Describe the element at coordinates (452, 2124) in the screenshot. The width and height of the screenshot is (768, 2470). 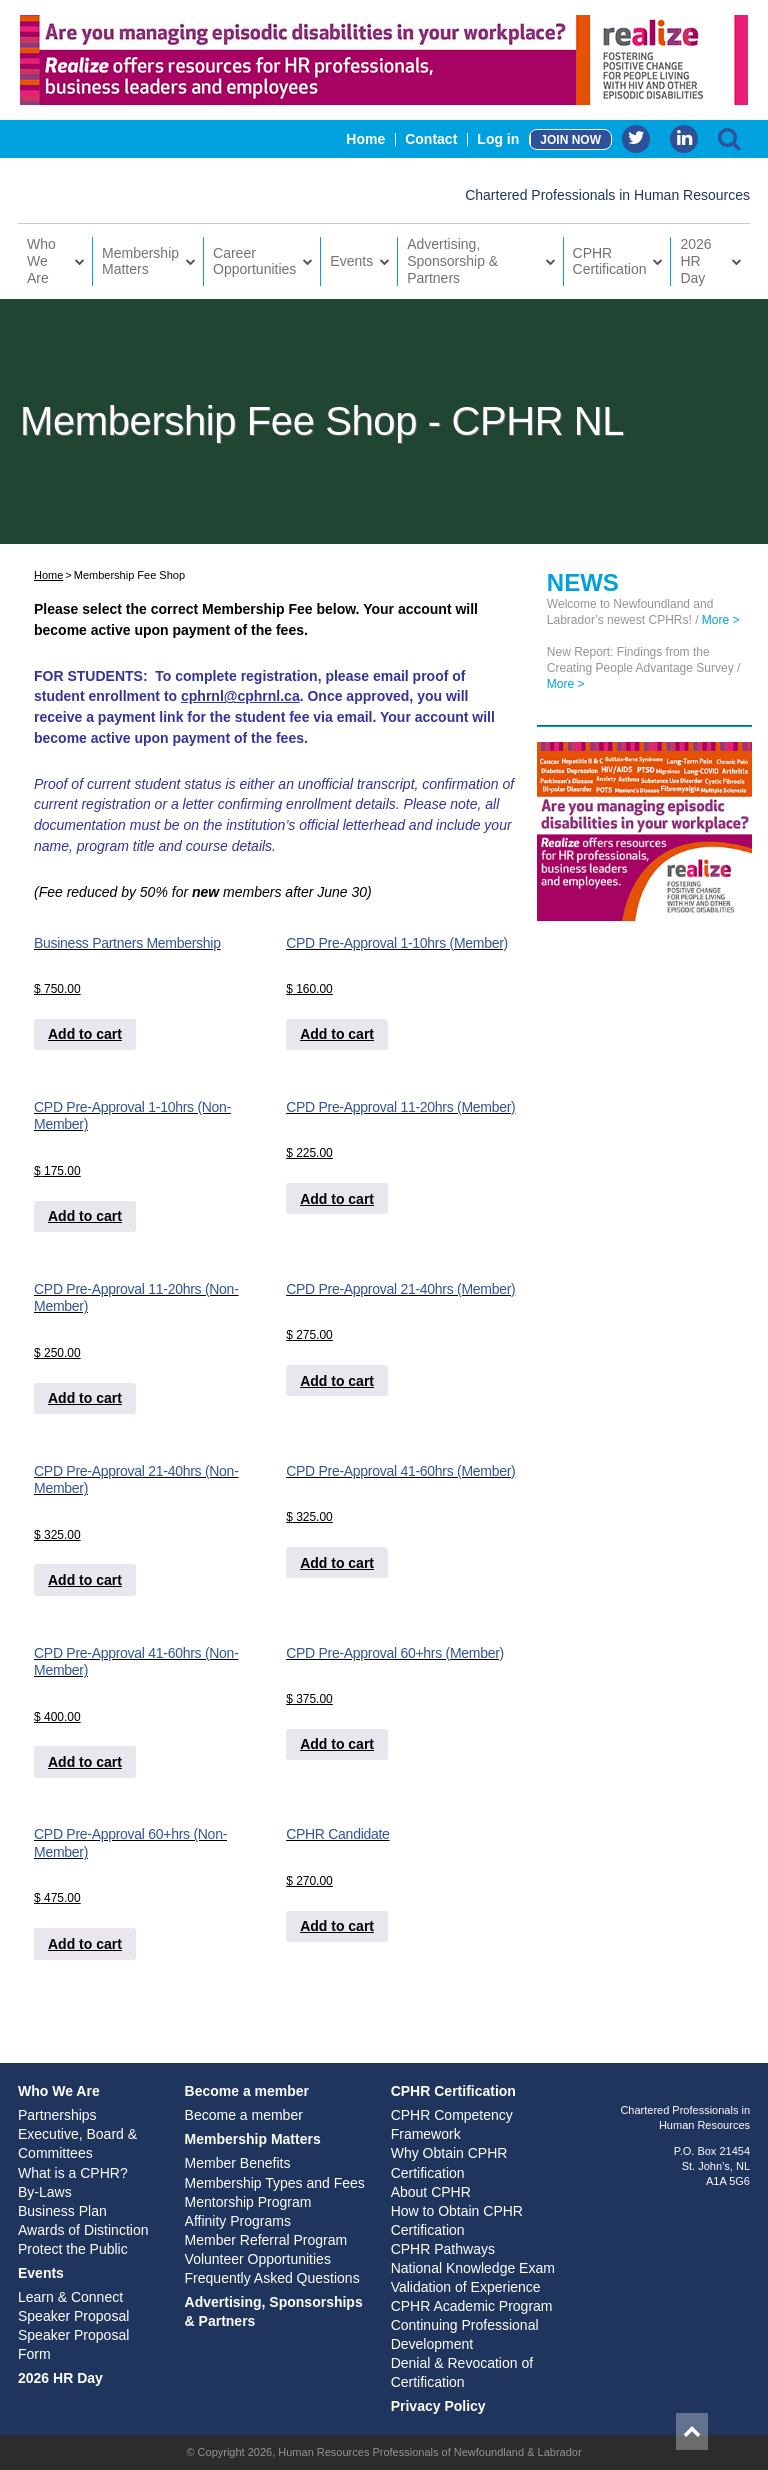
I see `CPHR Competency Framework` at that location.